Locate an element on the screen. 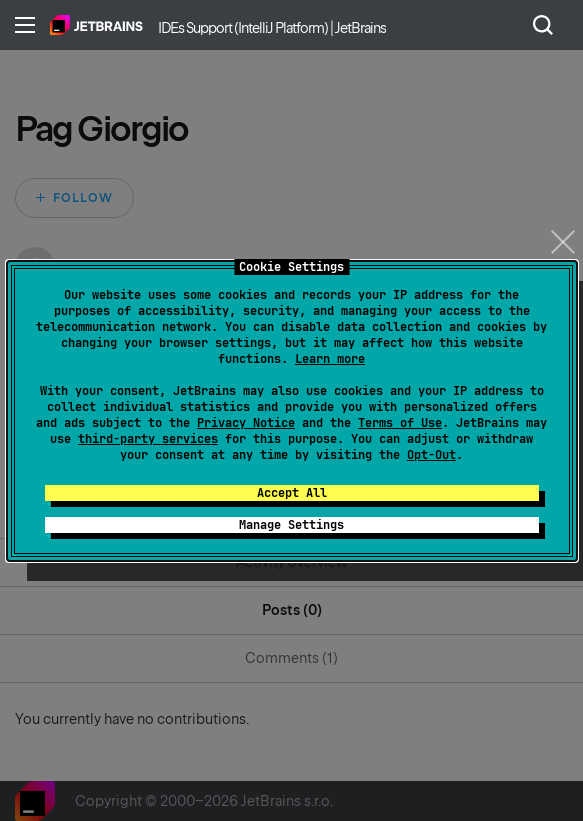 This screenshot has height=821, width=583. Accept All is located at coordinates (292, 493).